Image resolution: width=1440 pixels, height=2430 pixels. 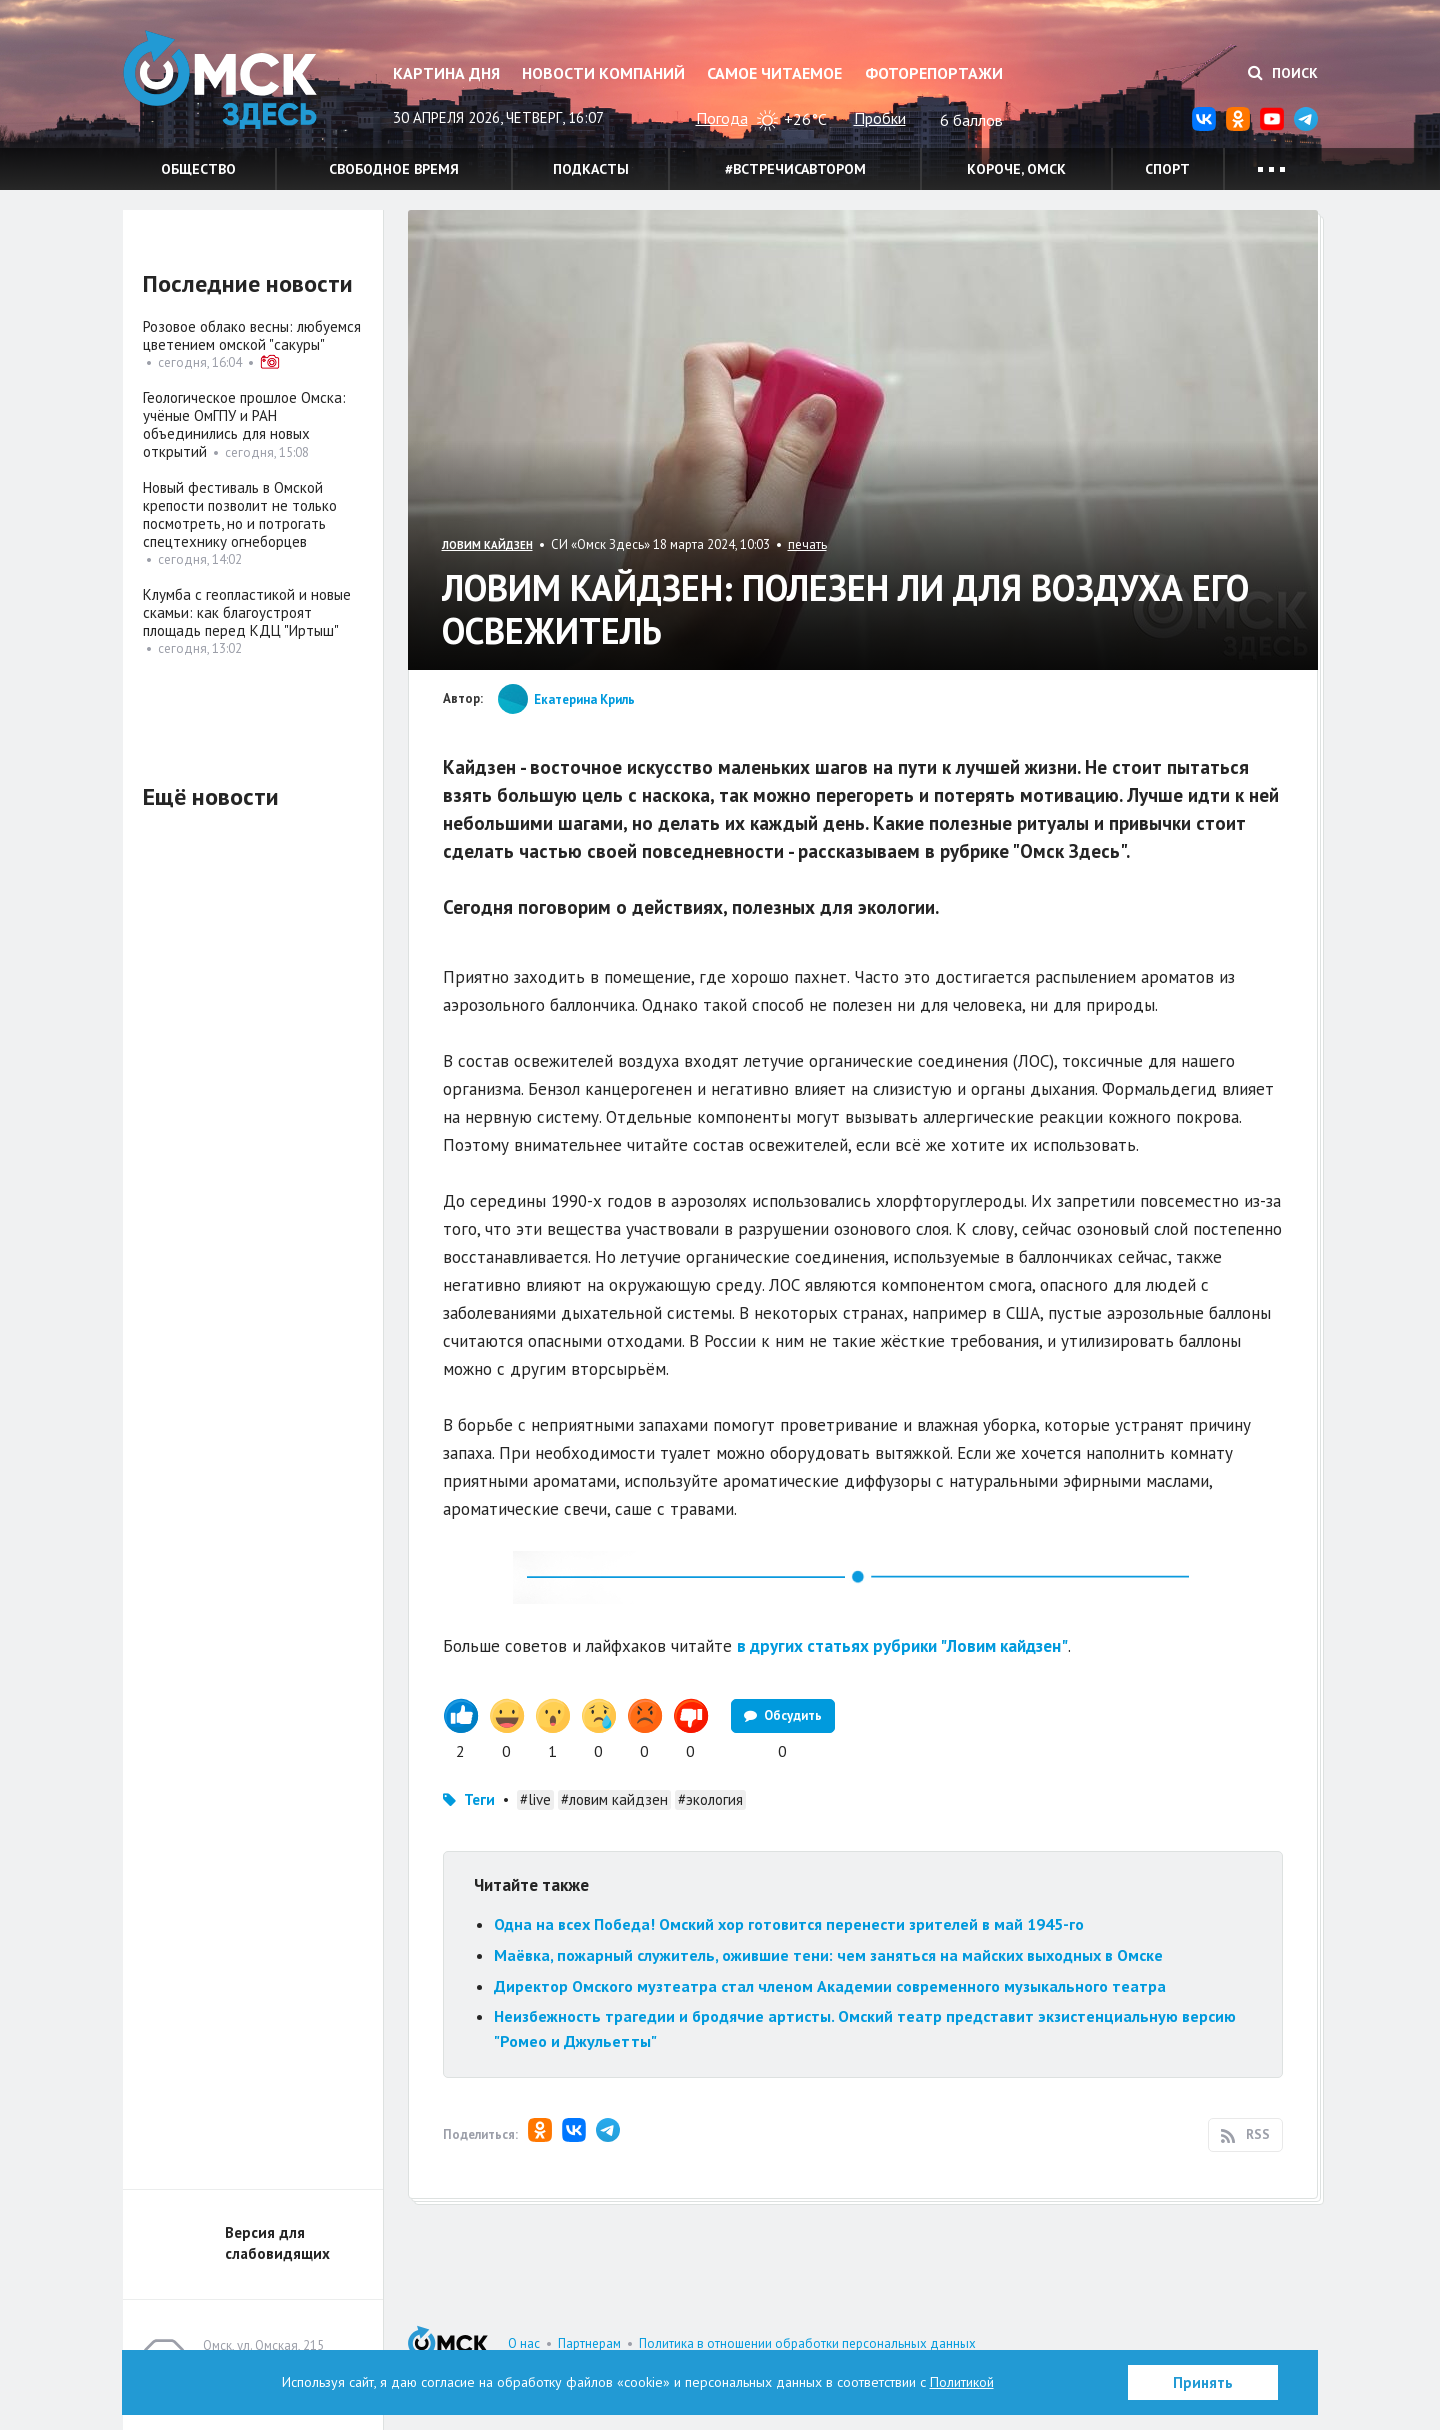 What do you see at coordinates (479, 1799) in the screenshot?
I see `Теги` at bounding box center [479, 1799].